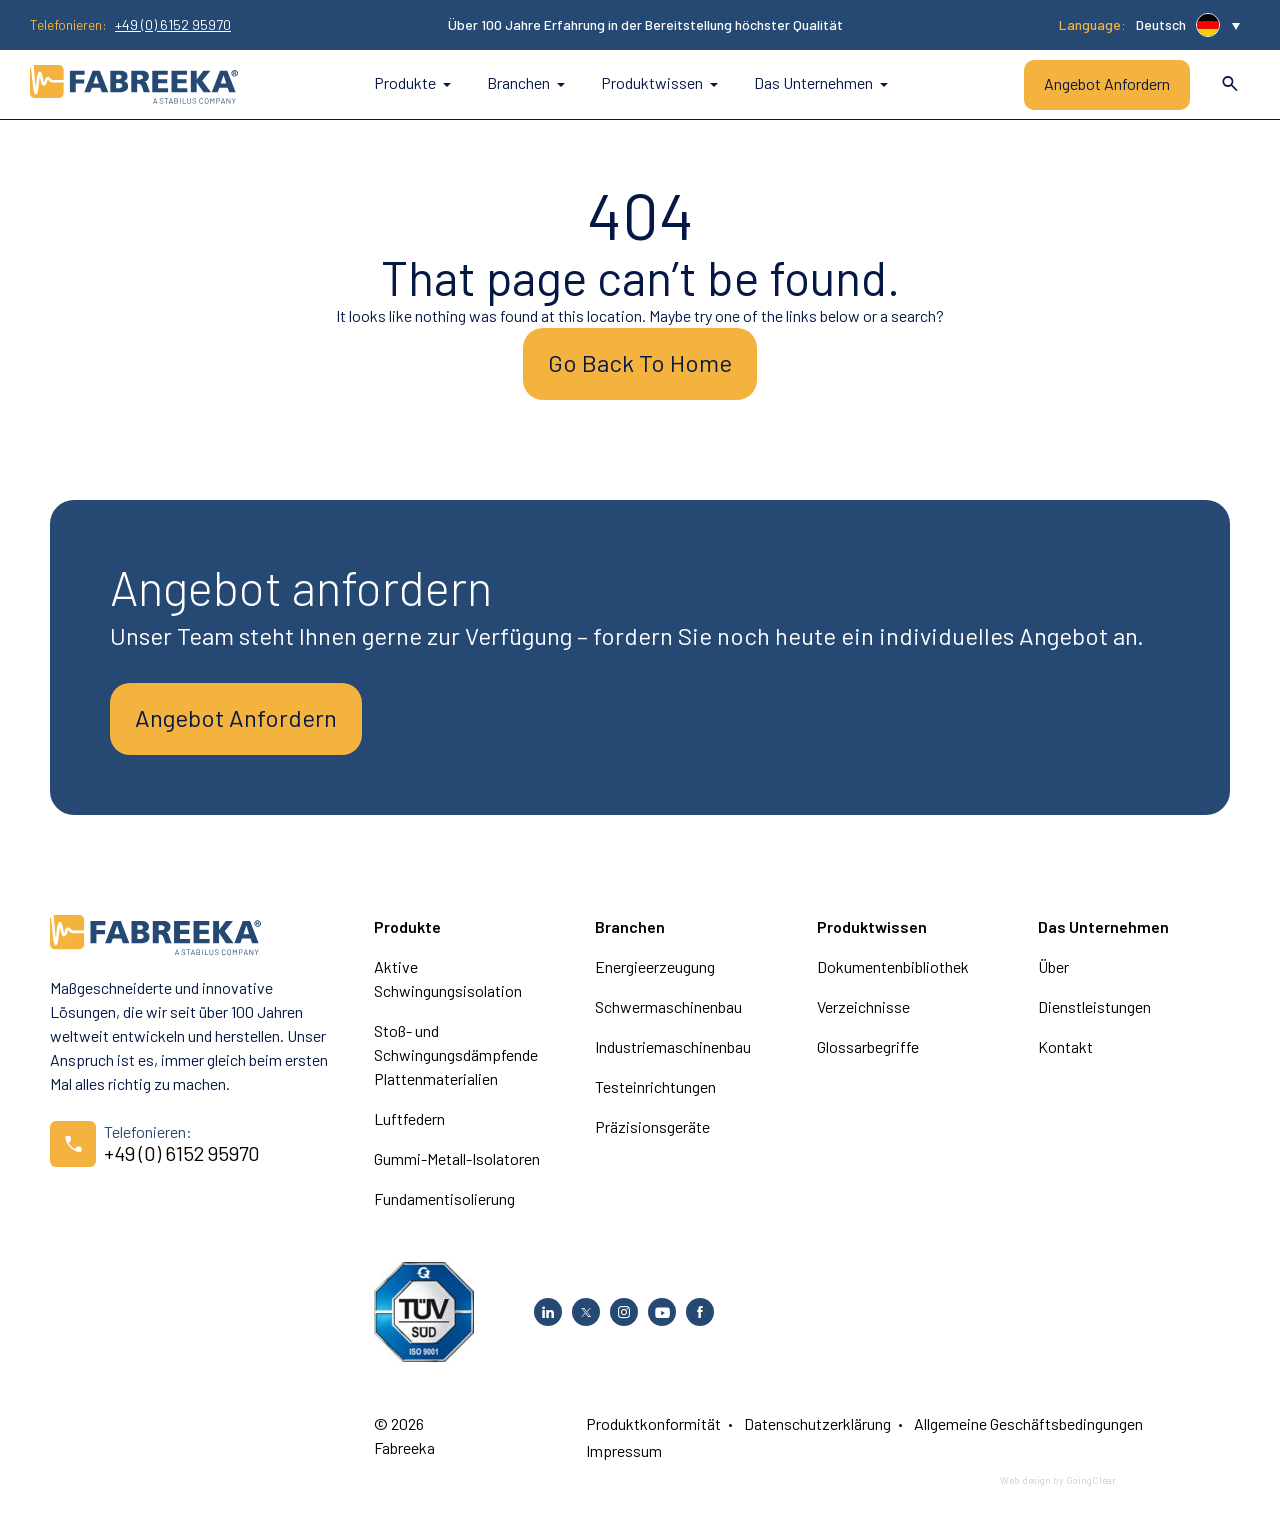 The width and height of the screenshot is (1280, 1522). Describe the element at coordinates (457, 1158) in the screenshot. I see `Gummi-Metall-Isolatoren` at that location.